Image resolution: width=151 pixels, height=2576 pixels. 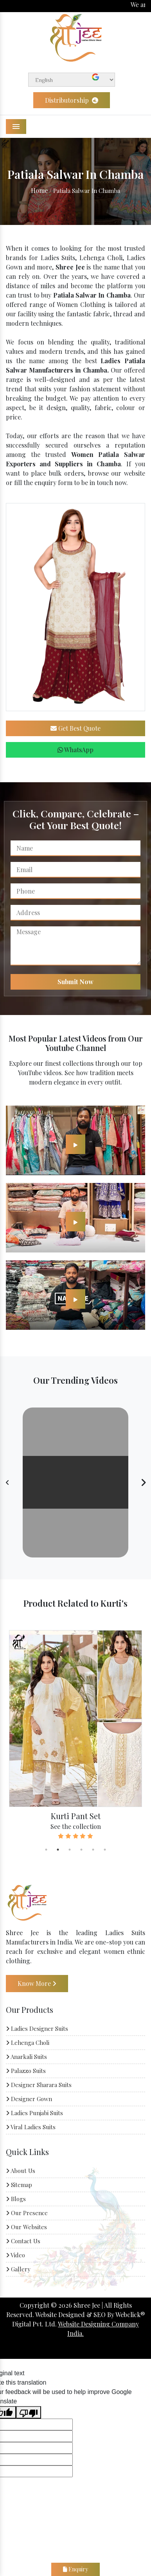 I want to click on Contact Us, so click(x=23, y=2241).